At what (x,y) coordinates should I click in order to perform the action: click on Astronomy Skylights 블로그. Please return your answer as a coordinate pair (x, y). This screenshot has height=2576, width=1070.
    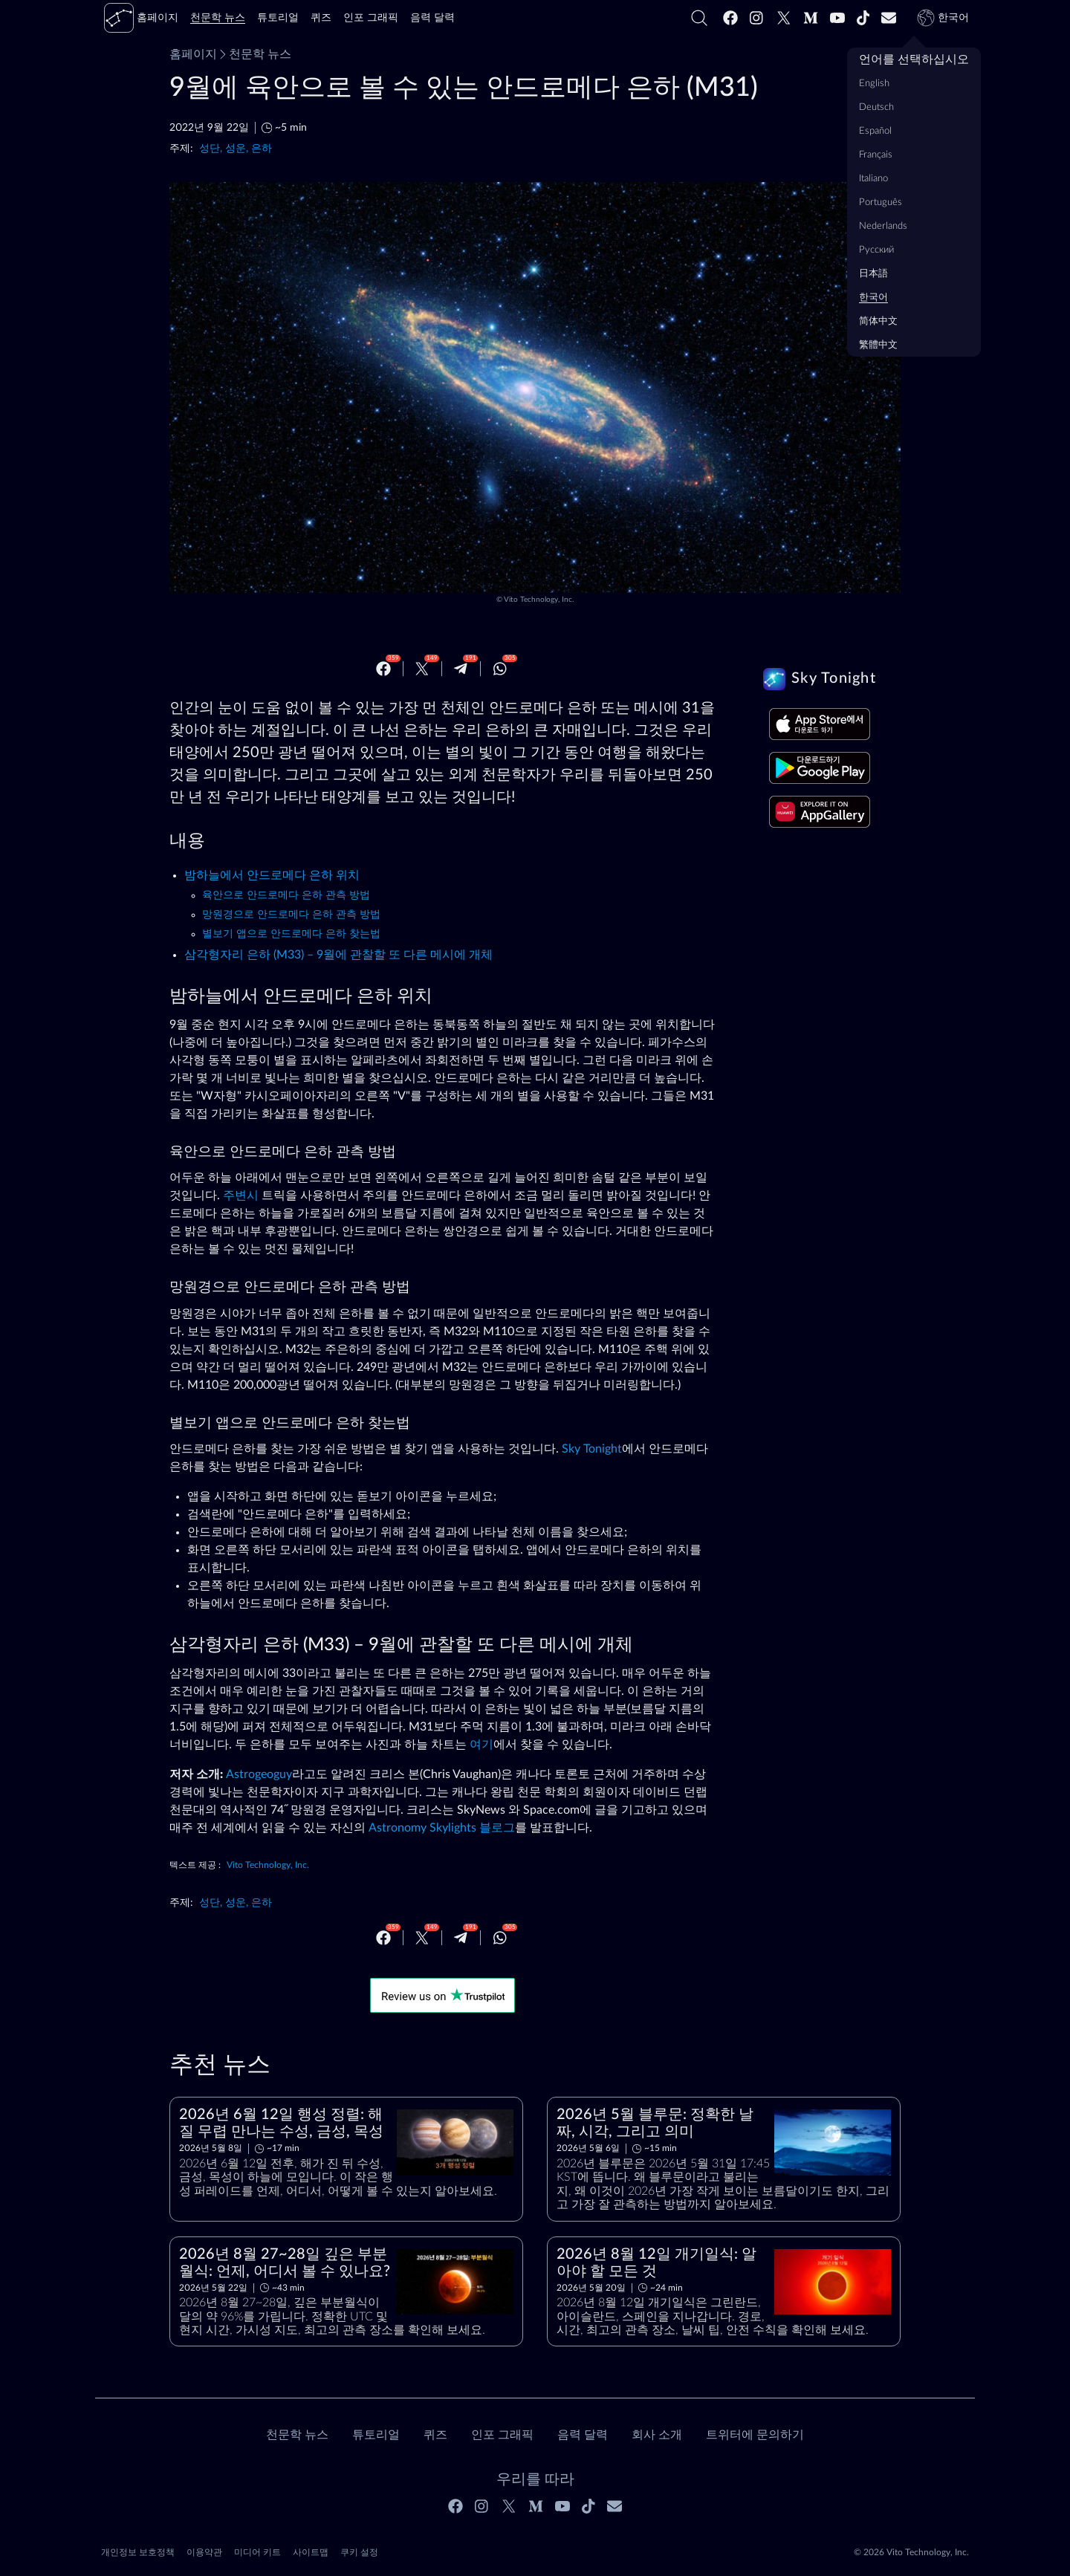
    Looking at the image, I should click on (442, 1828).